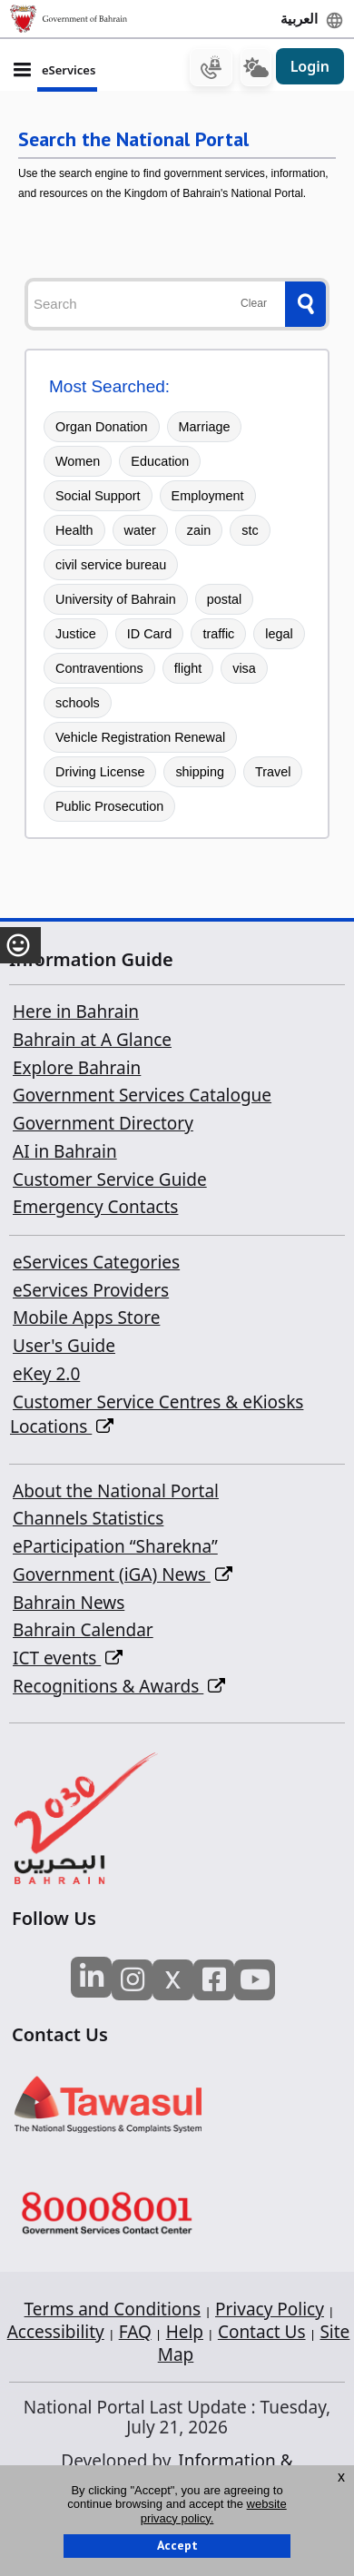  I want to click on Channels Statistics, so click(88, 1518).